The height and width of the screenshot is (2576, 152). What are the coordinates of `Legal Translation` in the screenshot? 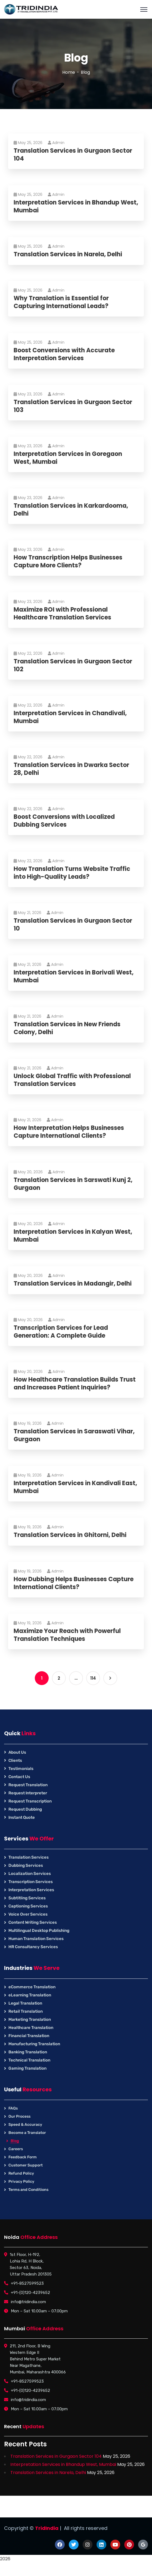 It's located at (25, 2003).